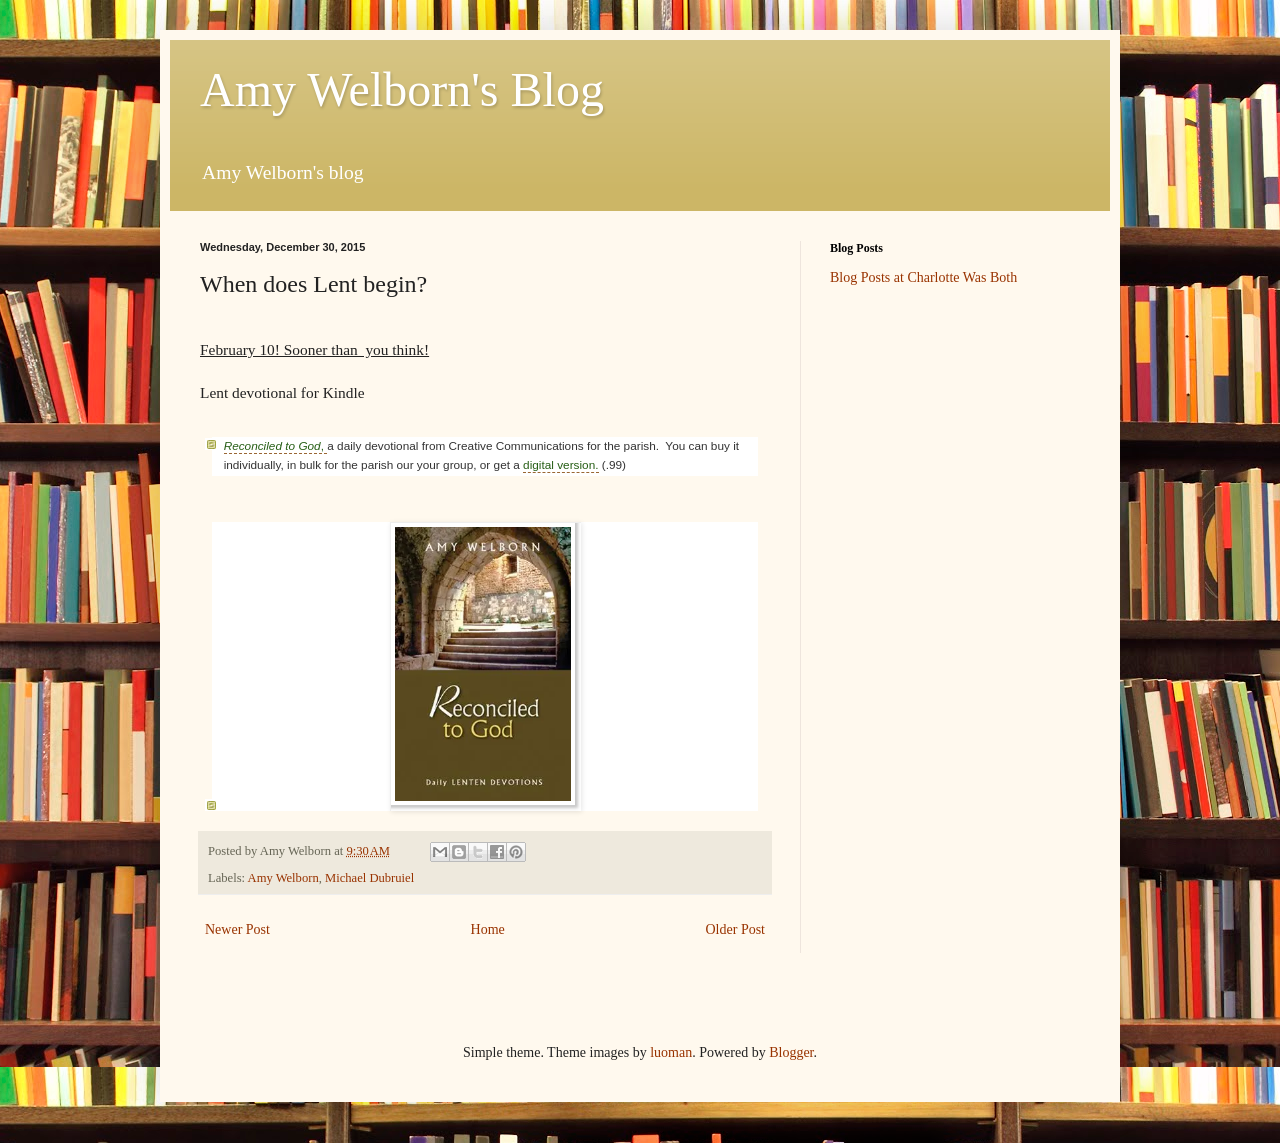  I want to click on Michael Dubruiel, so click(369, 878).